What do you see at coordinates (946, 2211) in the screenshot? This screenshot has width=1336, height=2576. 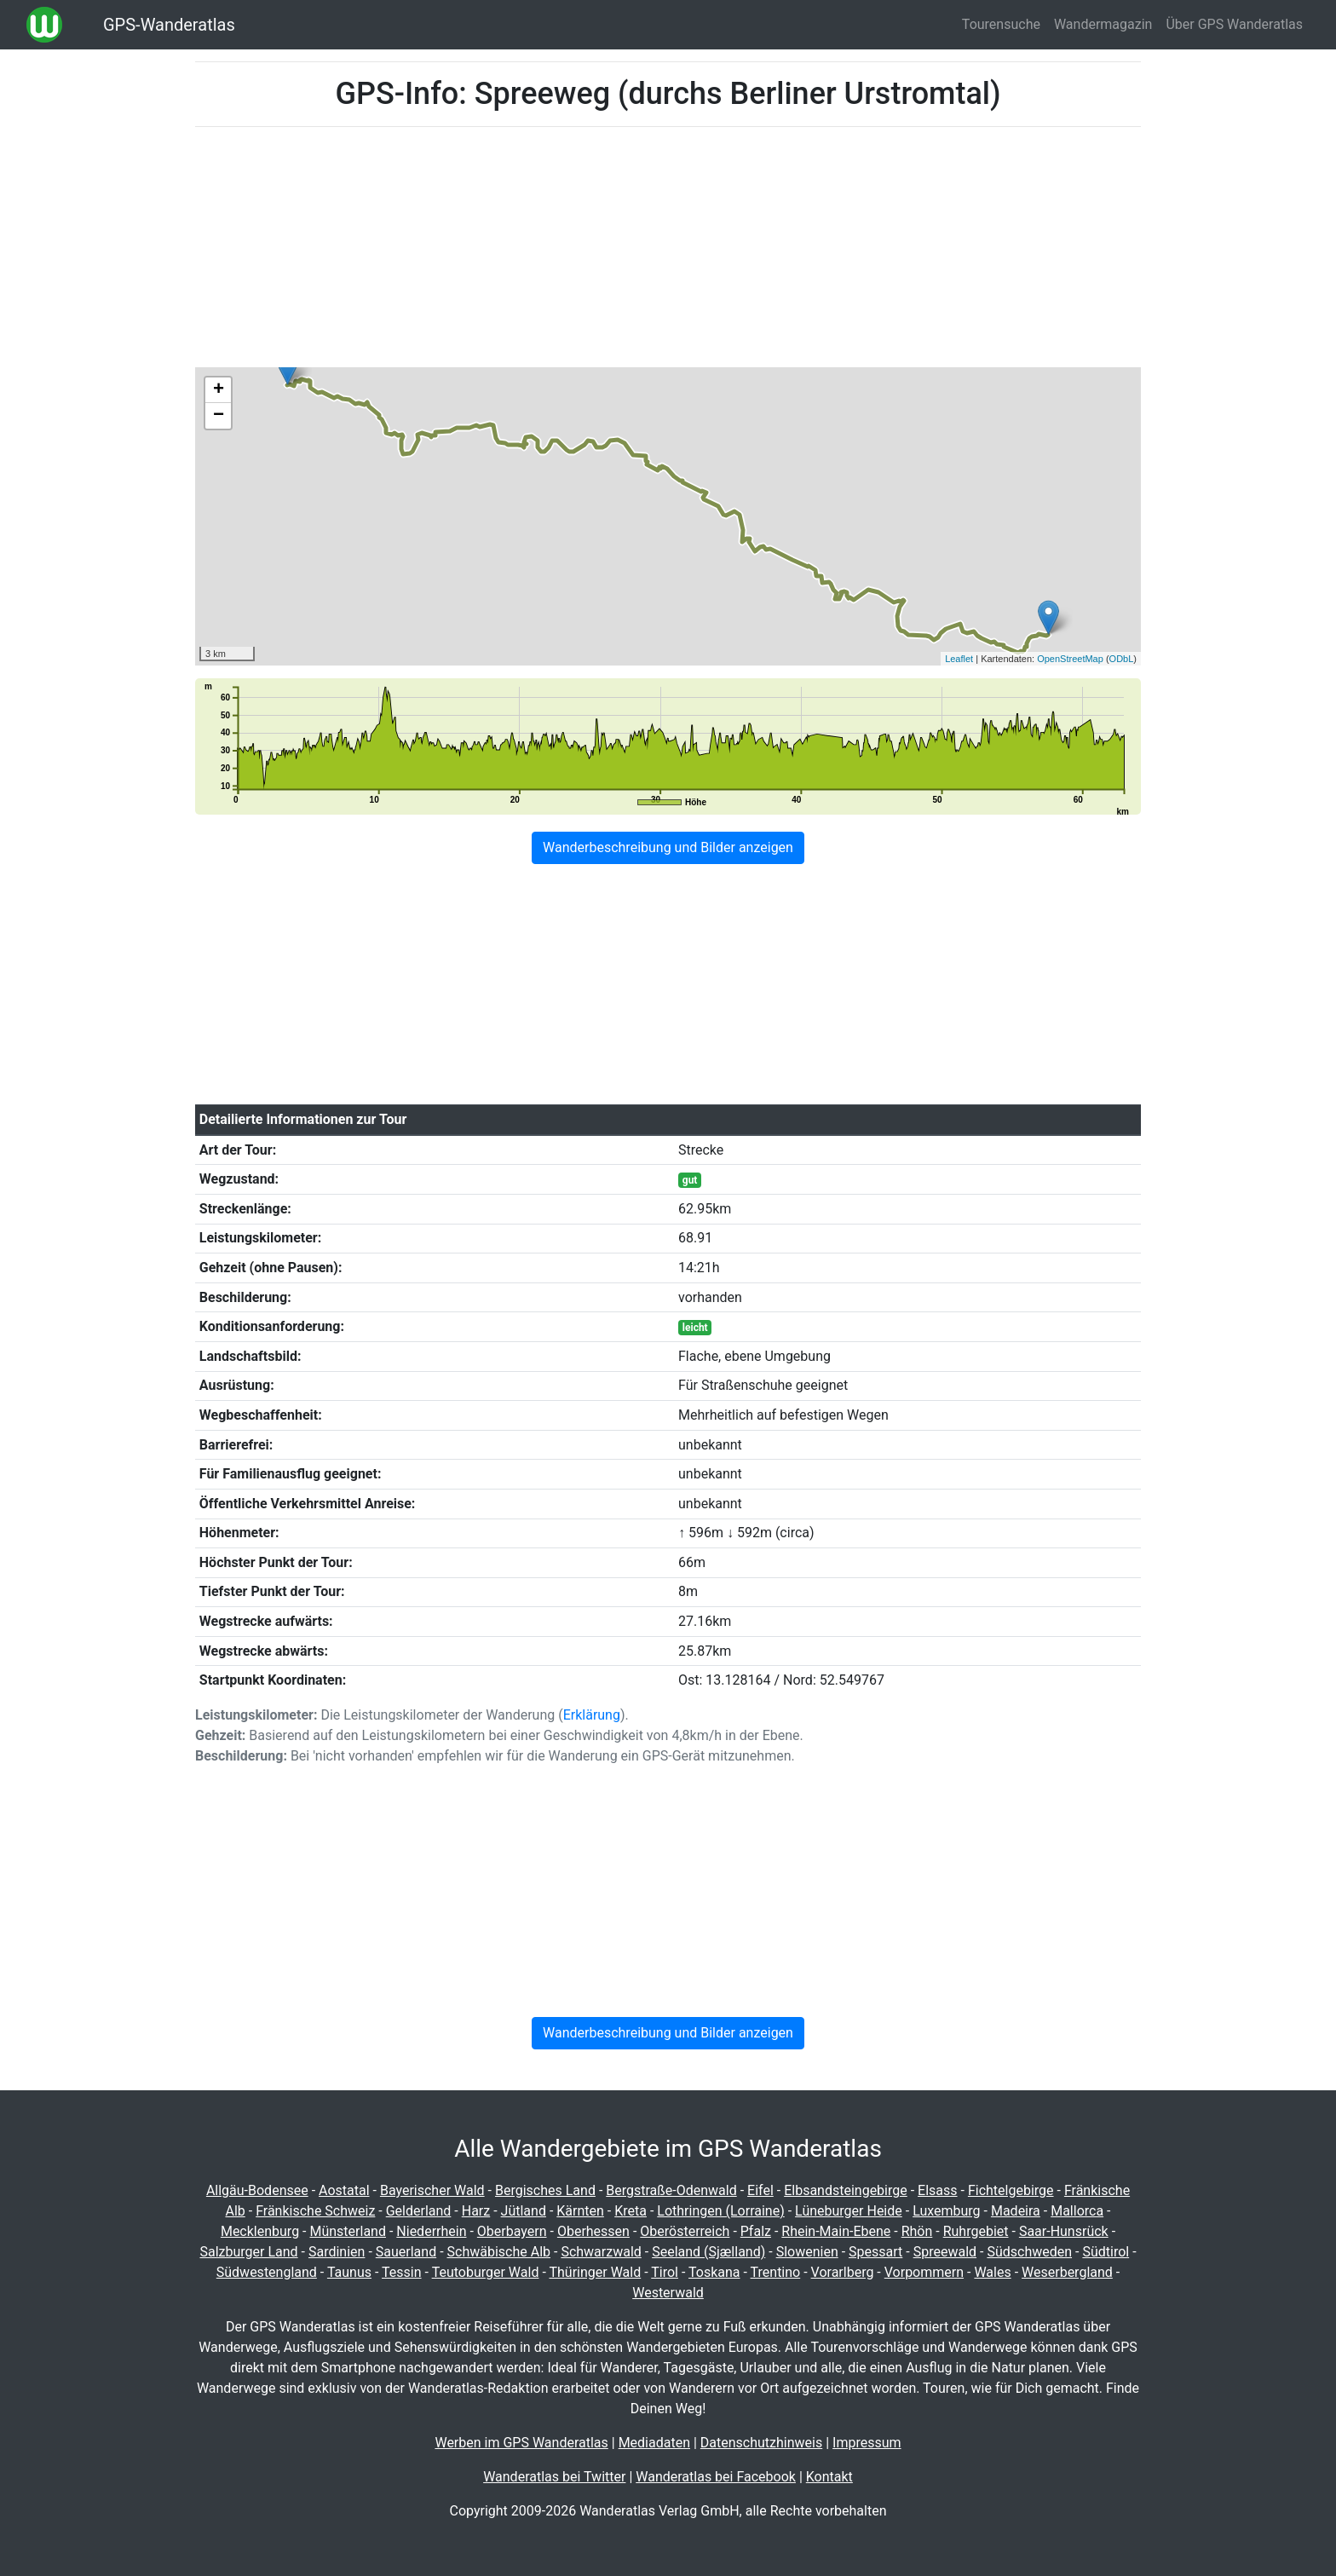 I see `Luxemburg` at bounding box center [946, 2211].